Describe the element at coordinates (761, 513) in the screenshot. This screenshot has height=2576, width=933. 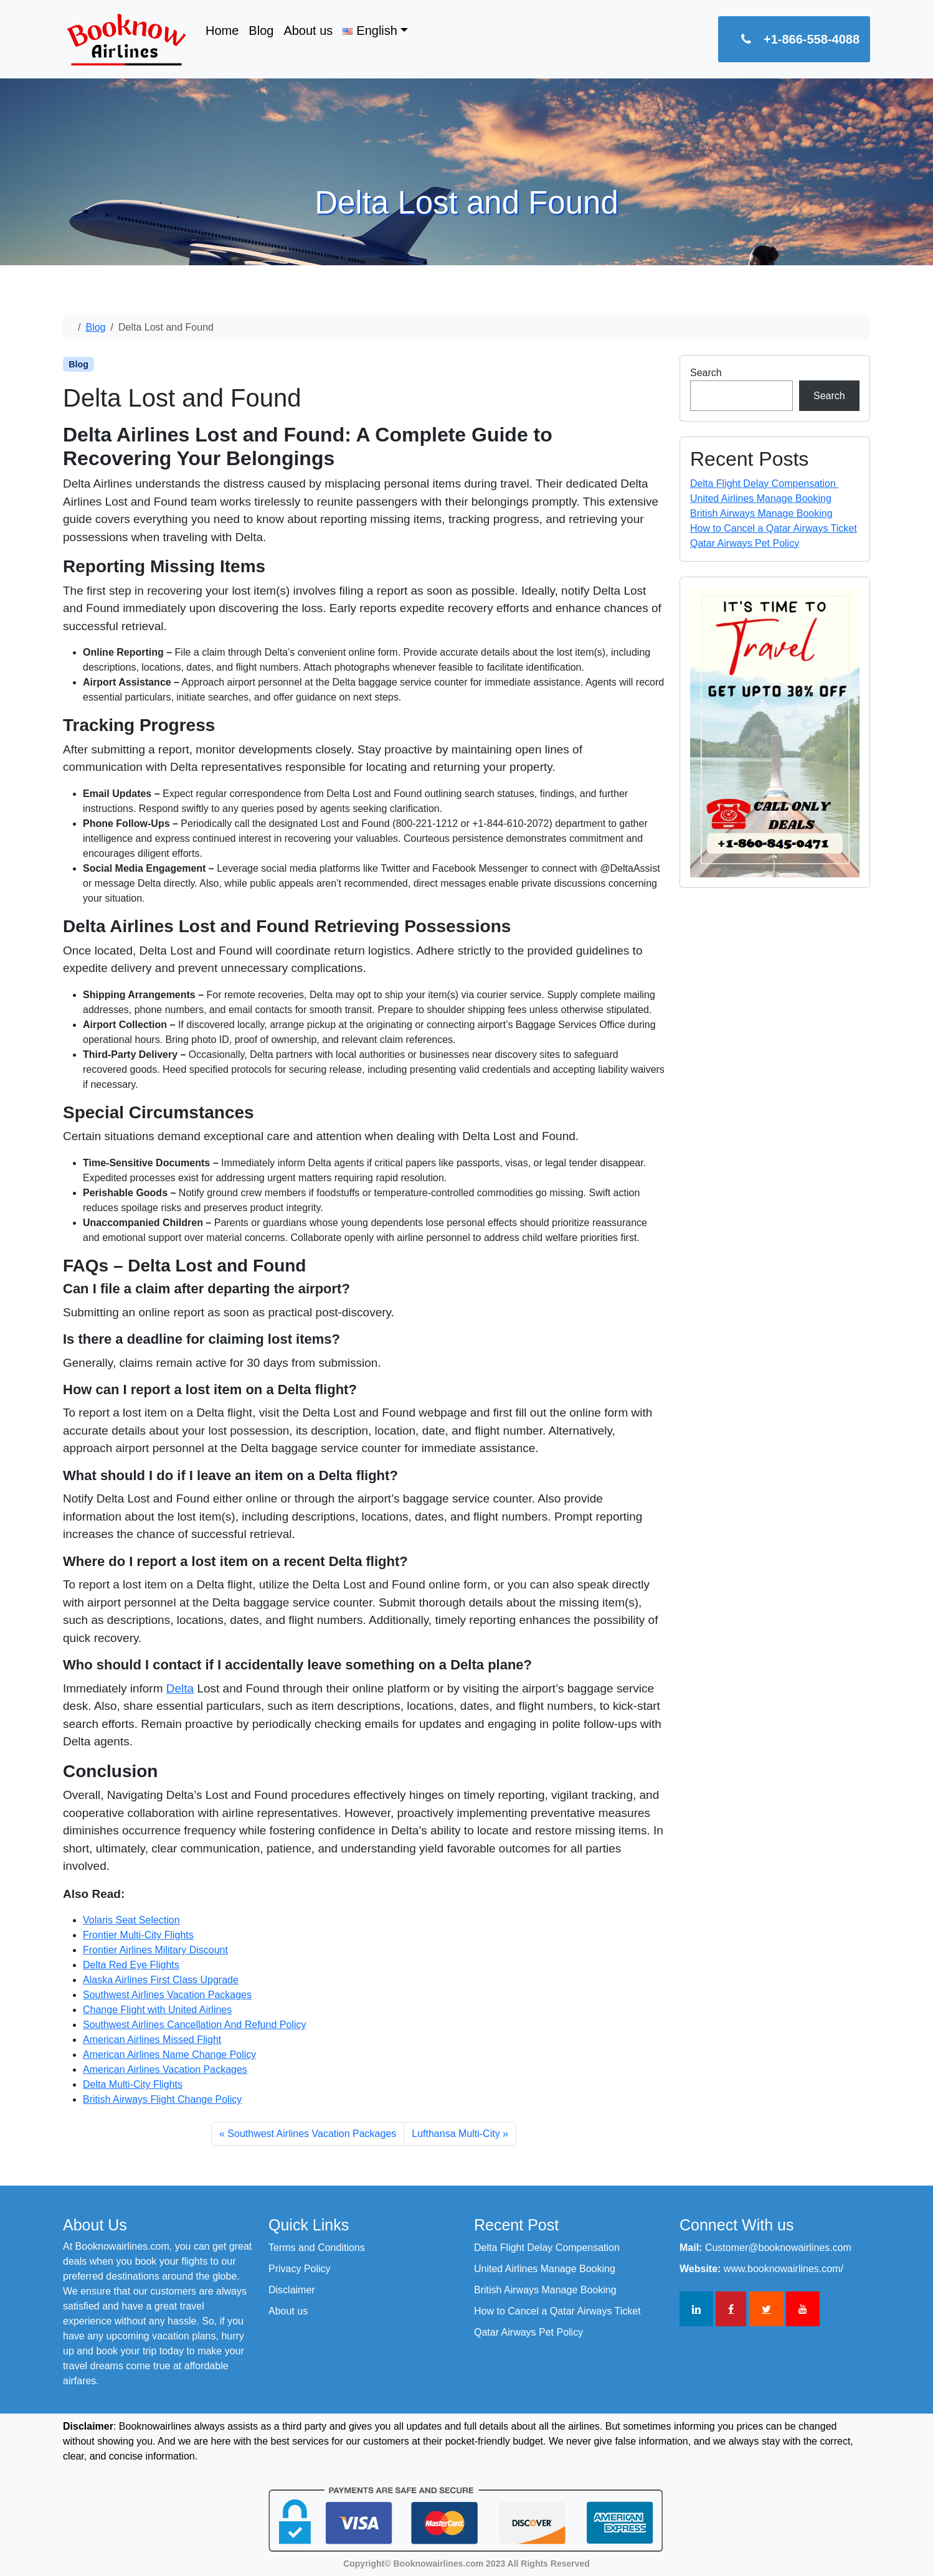
I see `British Airways Manage Booking` at that location.